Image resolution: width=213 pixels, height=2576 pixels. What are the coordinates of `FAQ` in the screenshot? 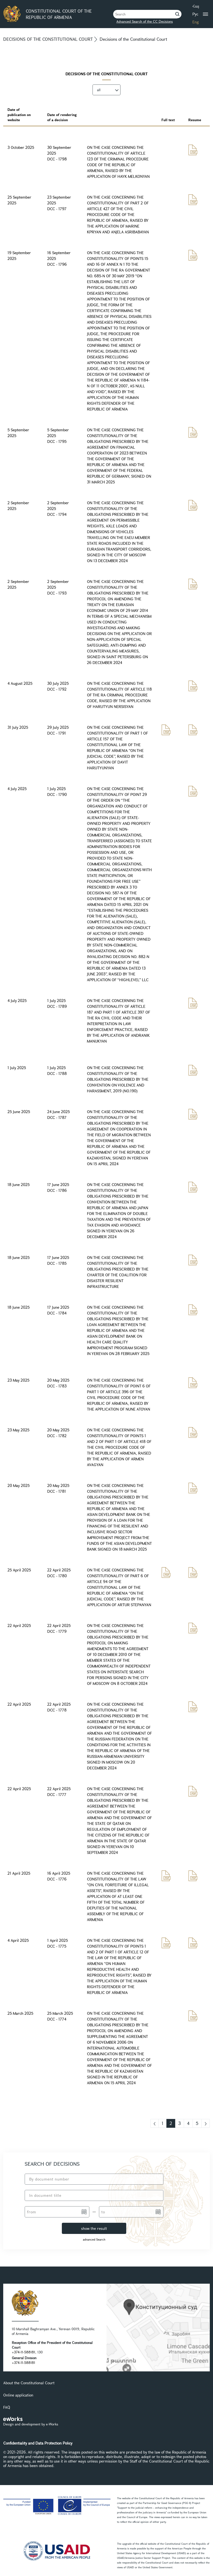 It's located at (6, 2407).